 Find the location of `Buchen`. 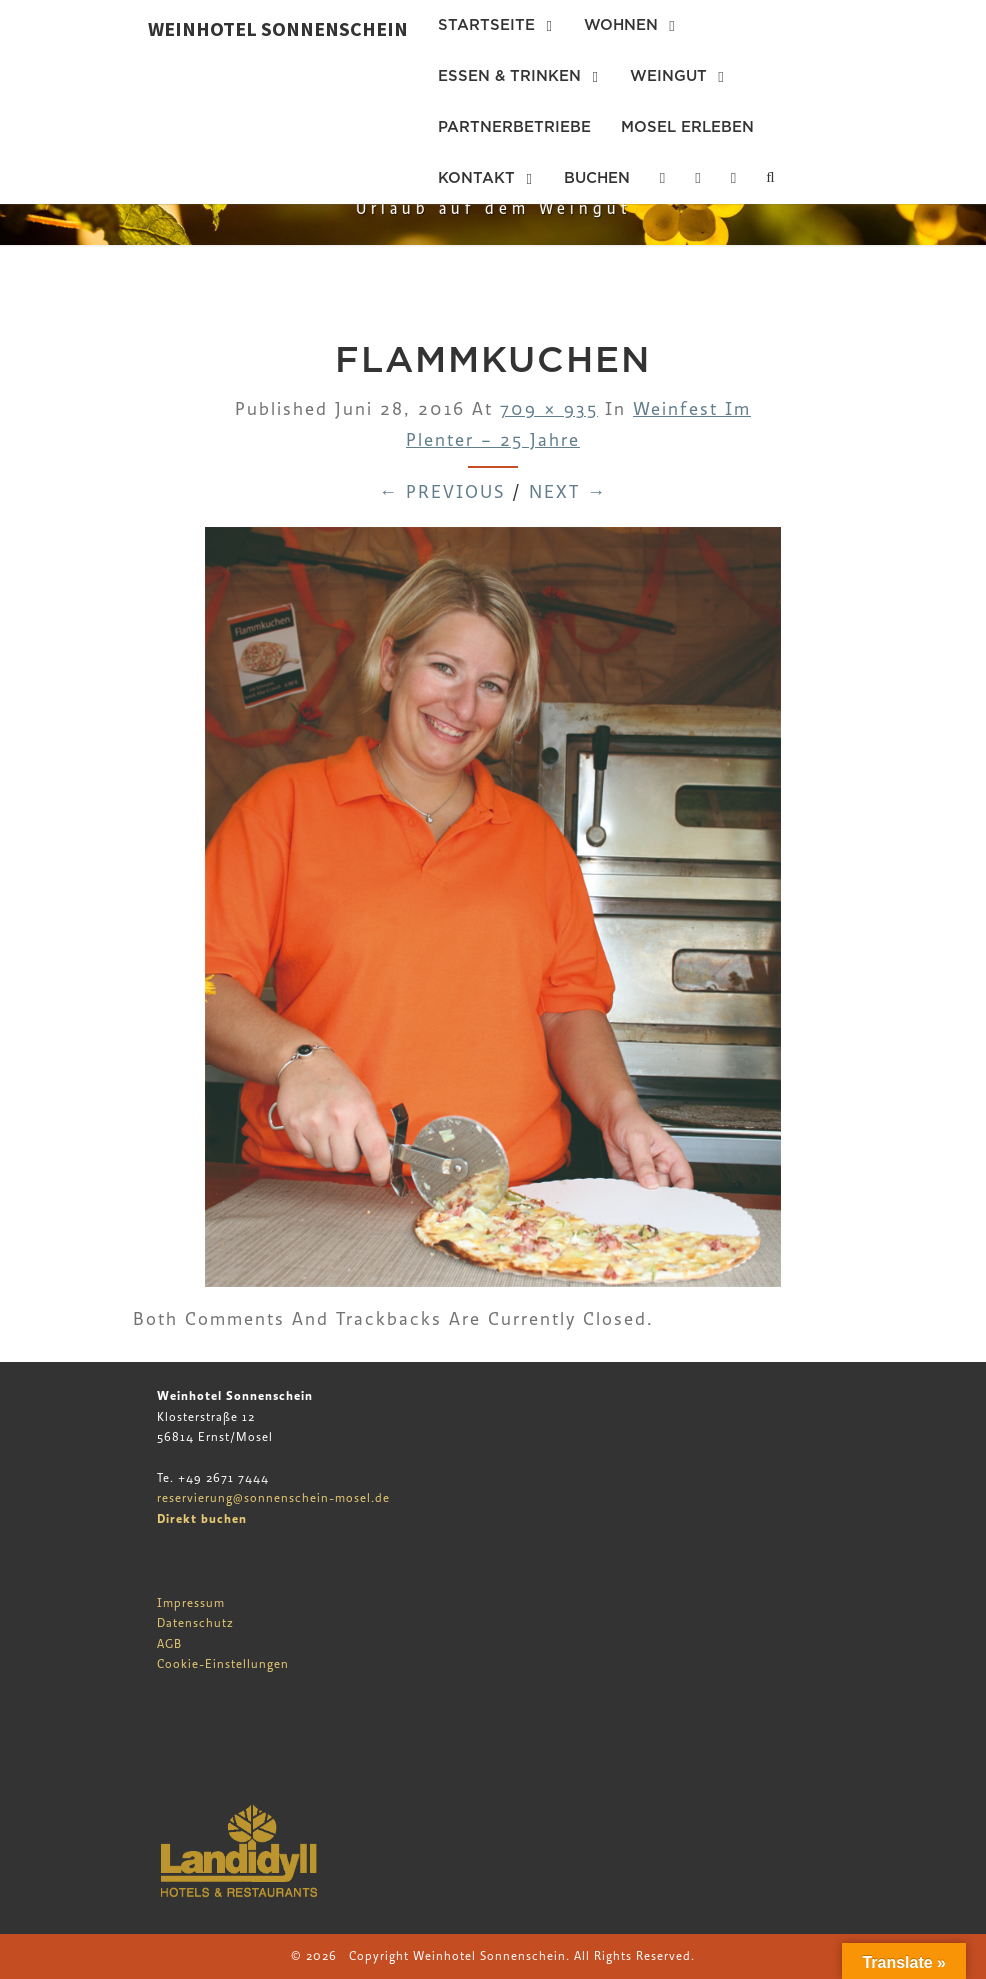

Buchen is located at coordinates (597, 178).